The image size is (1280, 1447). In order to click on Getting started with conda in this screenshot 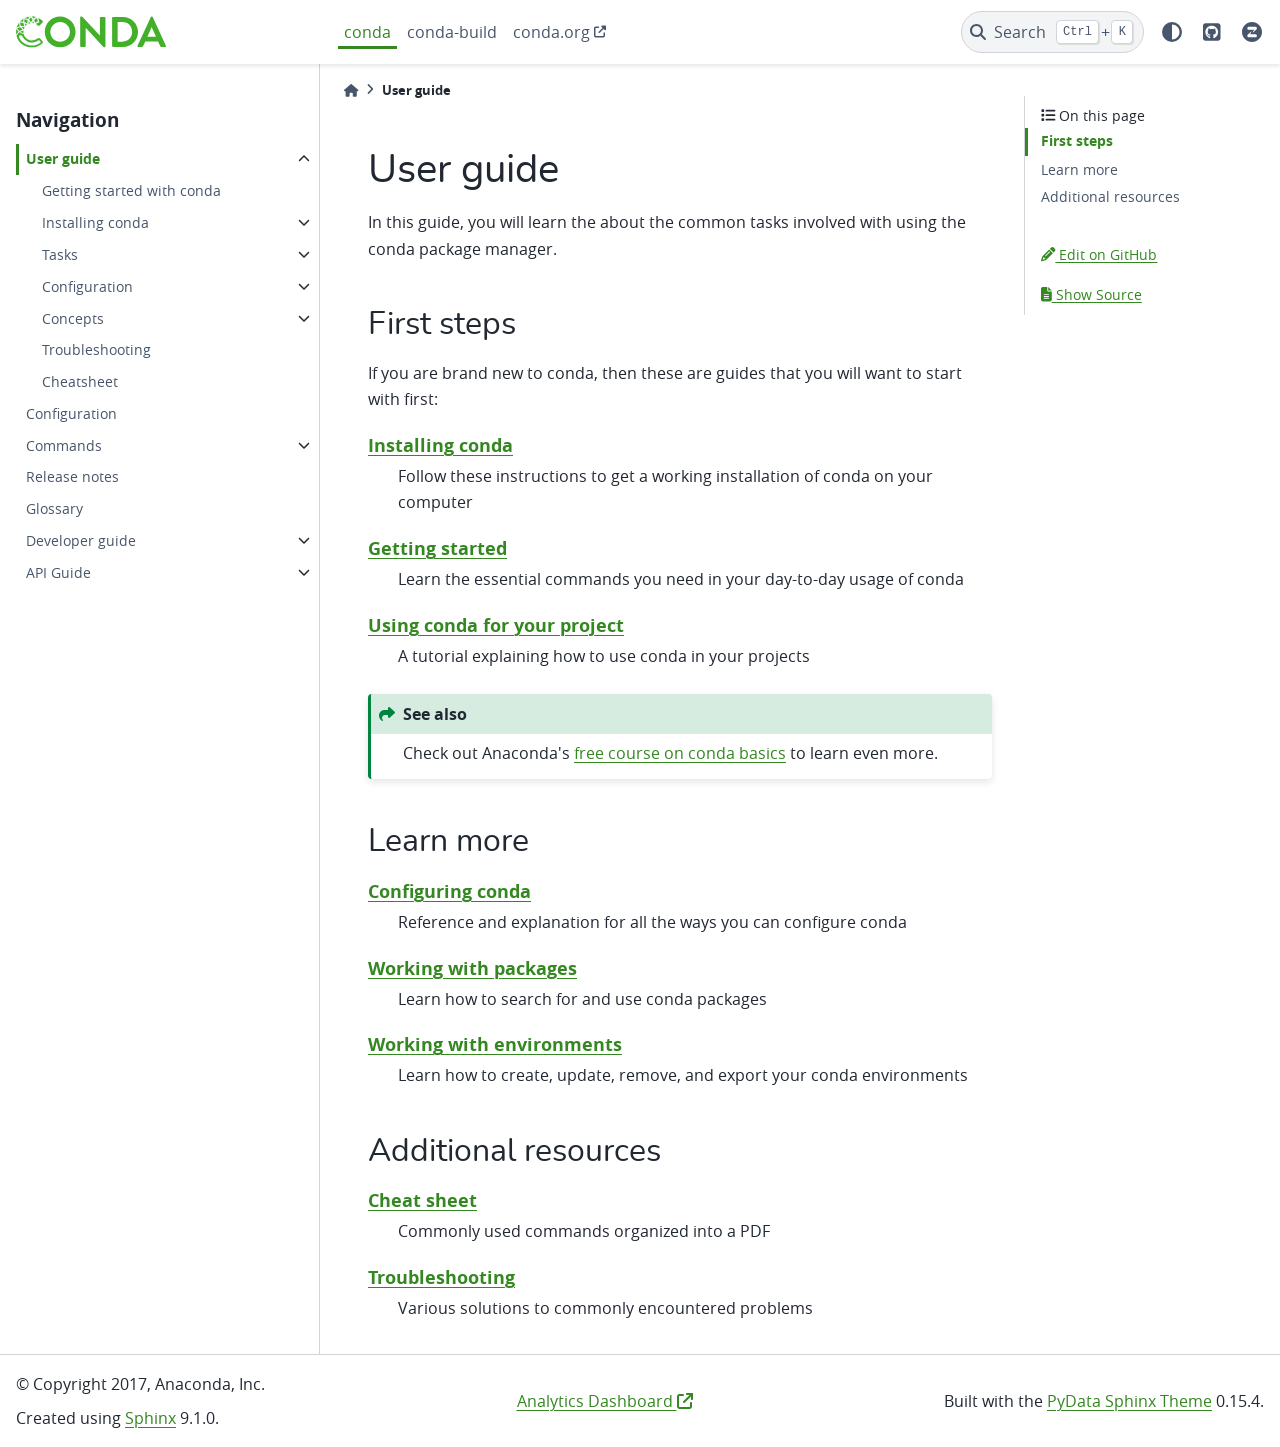, I will do `click(131, 190)`.